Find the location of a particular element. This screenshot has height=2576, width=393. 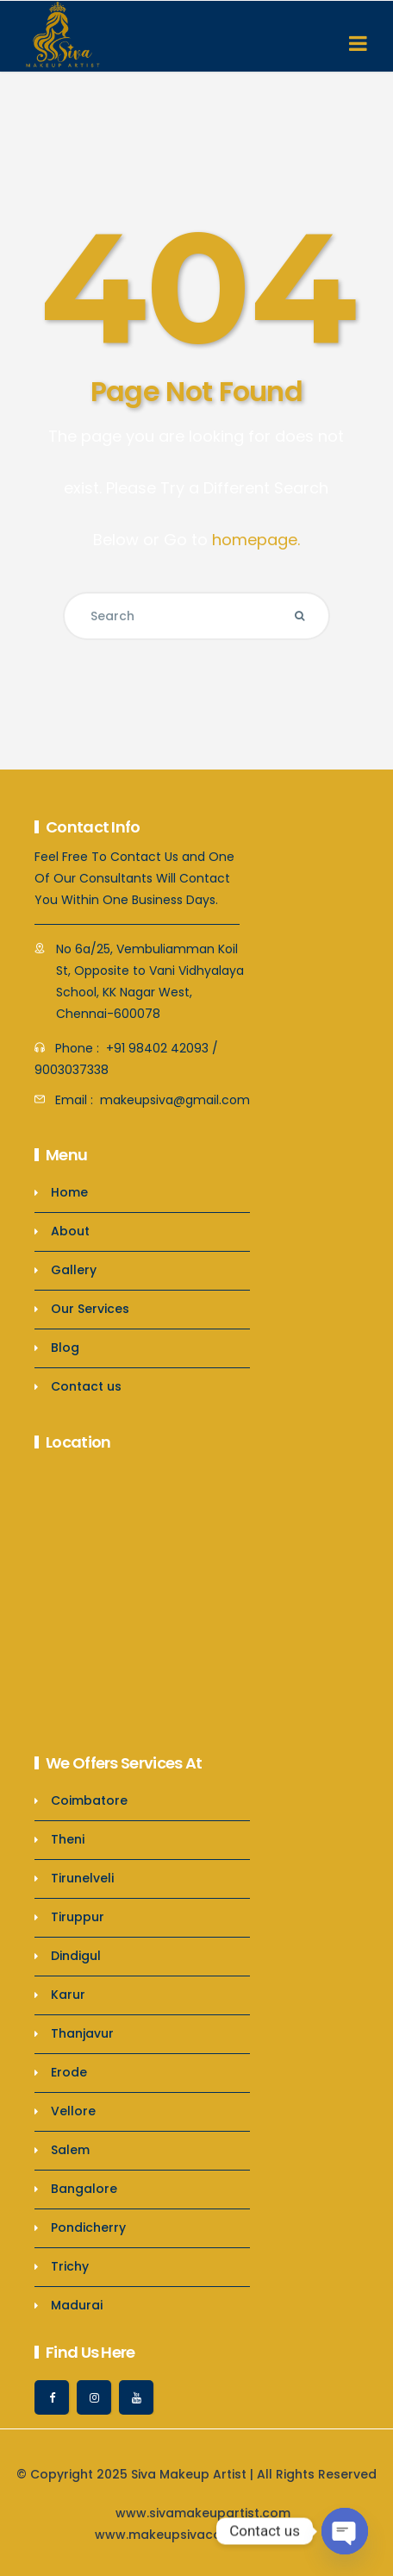

Bangalore is located at coordinates (84, 2188).